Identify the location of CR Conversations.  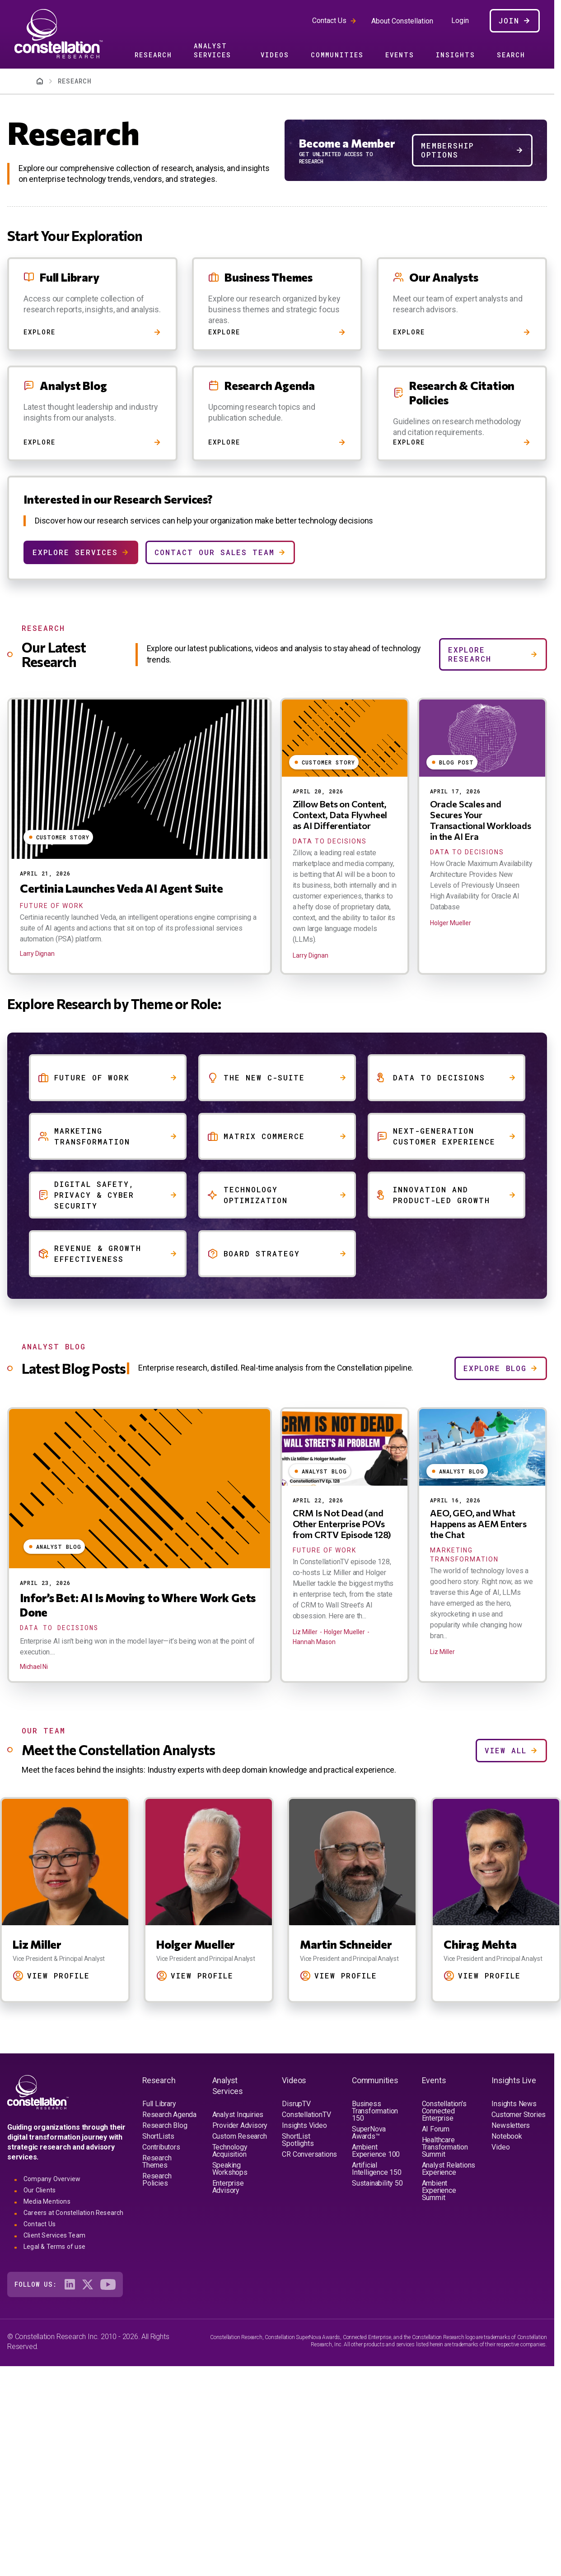
(309, 2154).